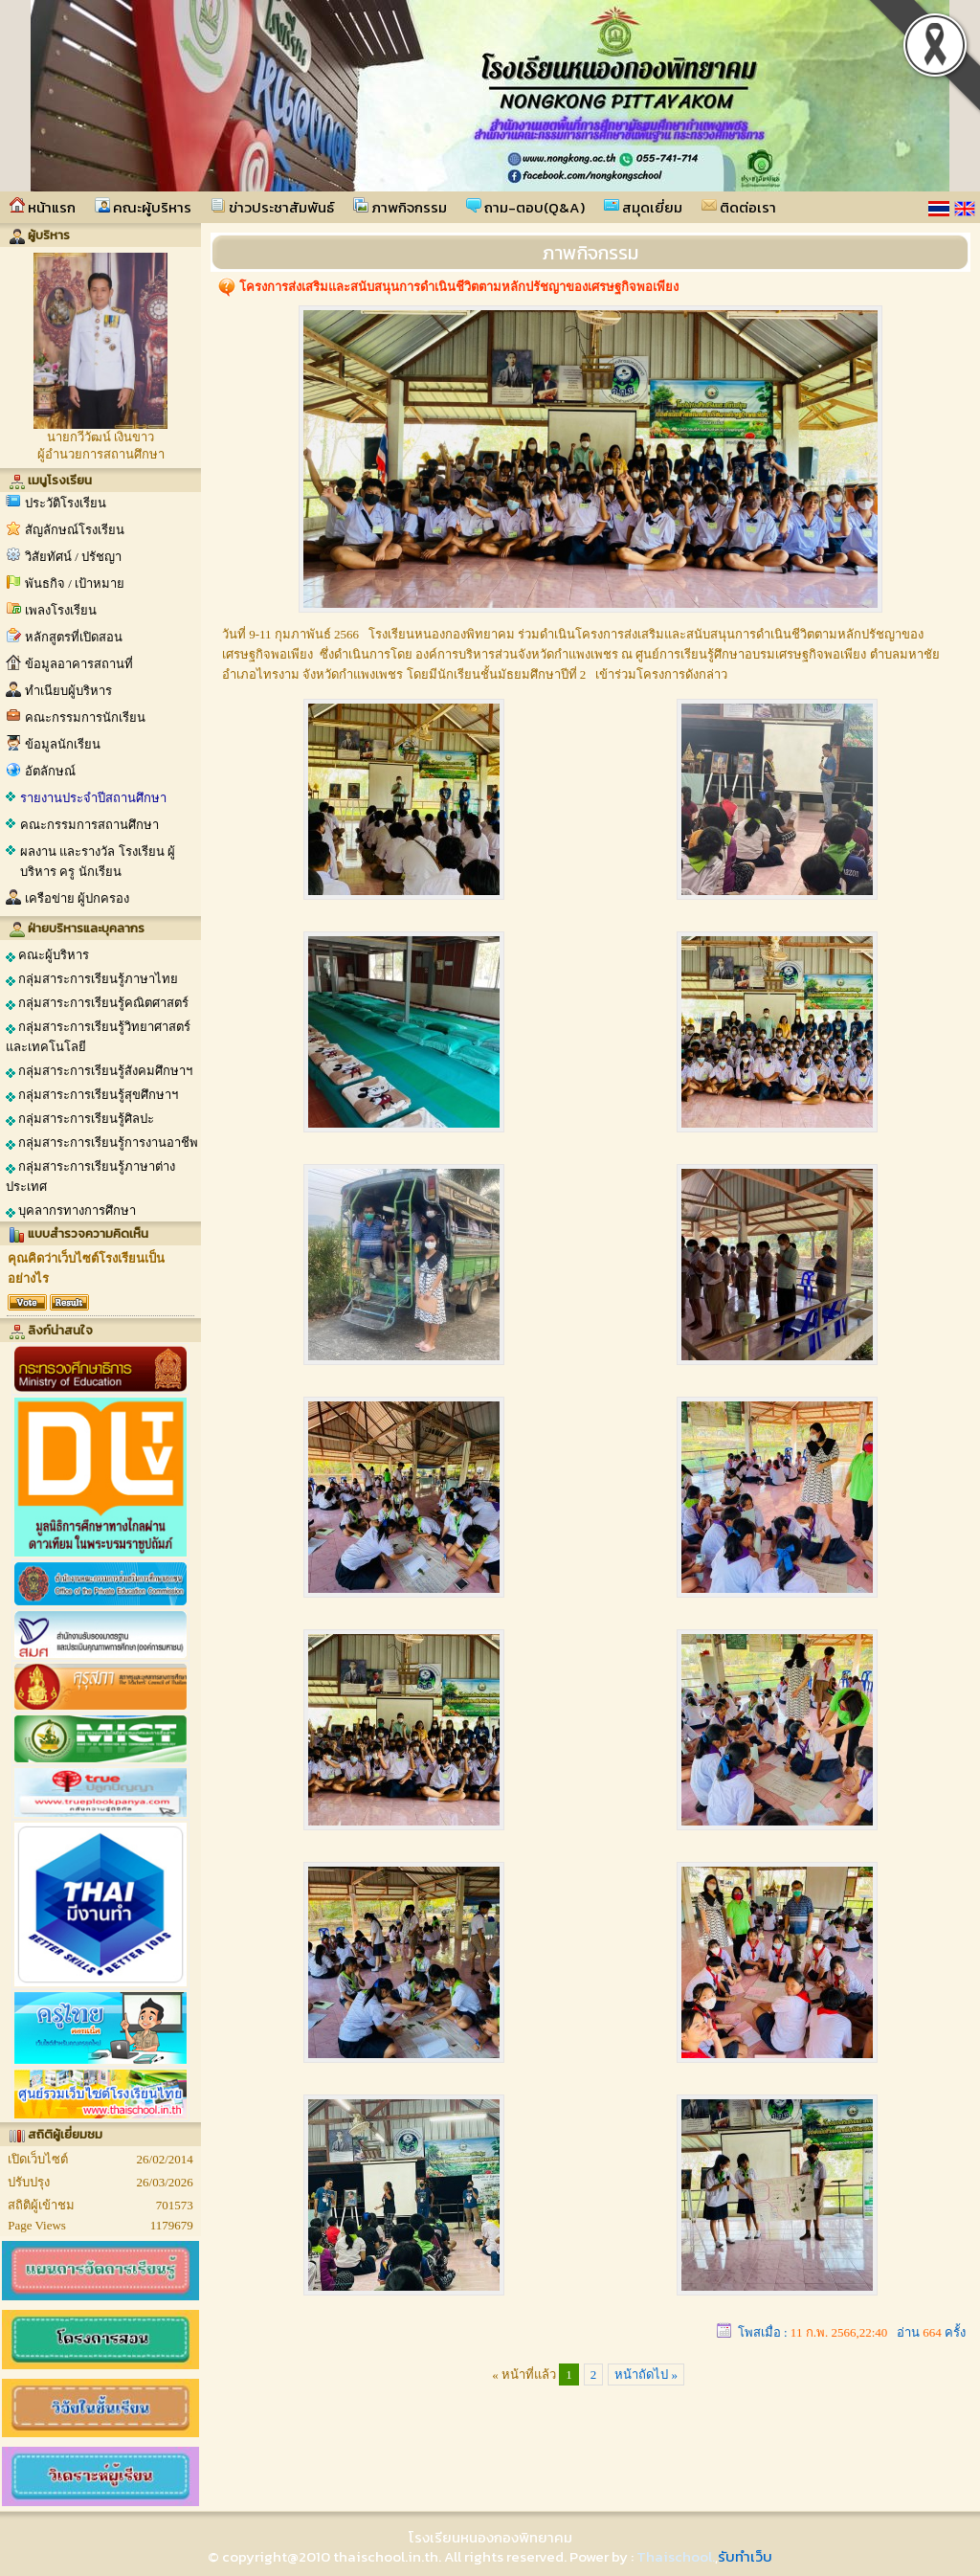 This screenshot has width=980, height=2576. I want to click on คณะผู้บริหาร, so click(143, 207).